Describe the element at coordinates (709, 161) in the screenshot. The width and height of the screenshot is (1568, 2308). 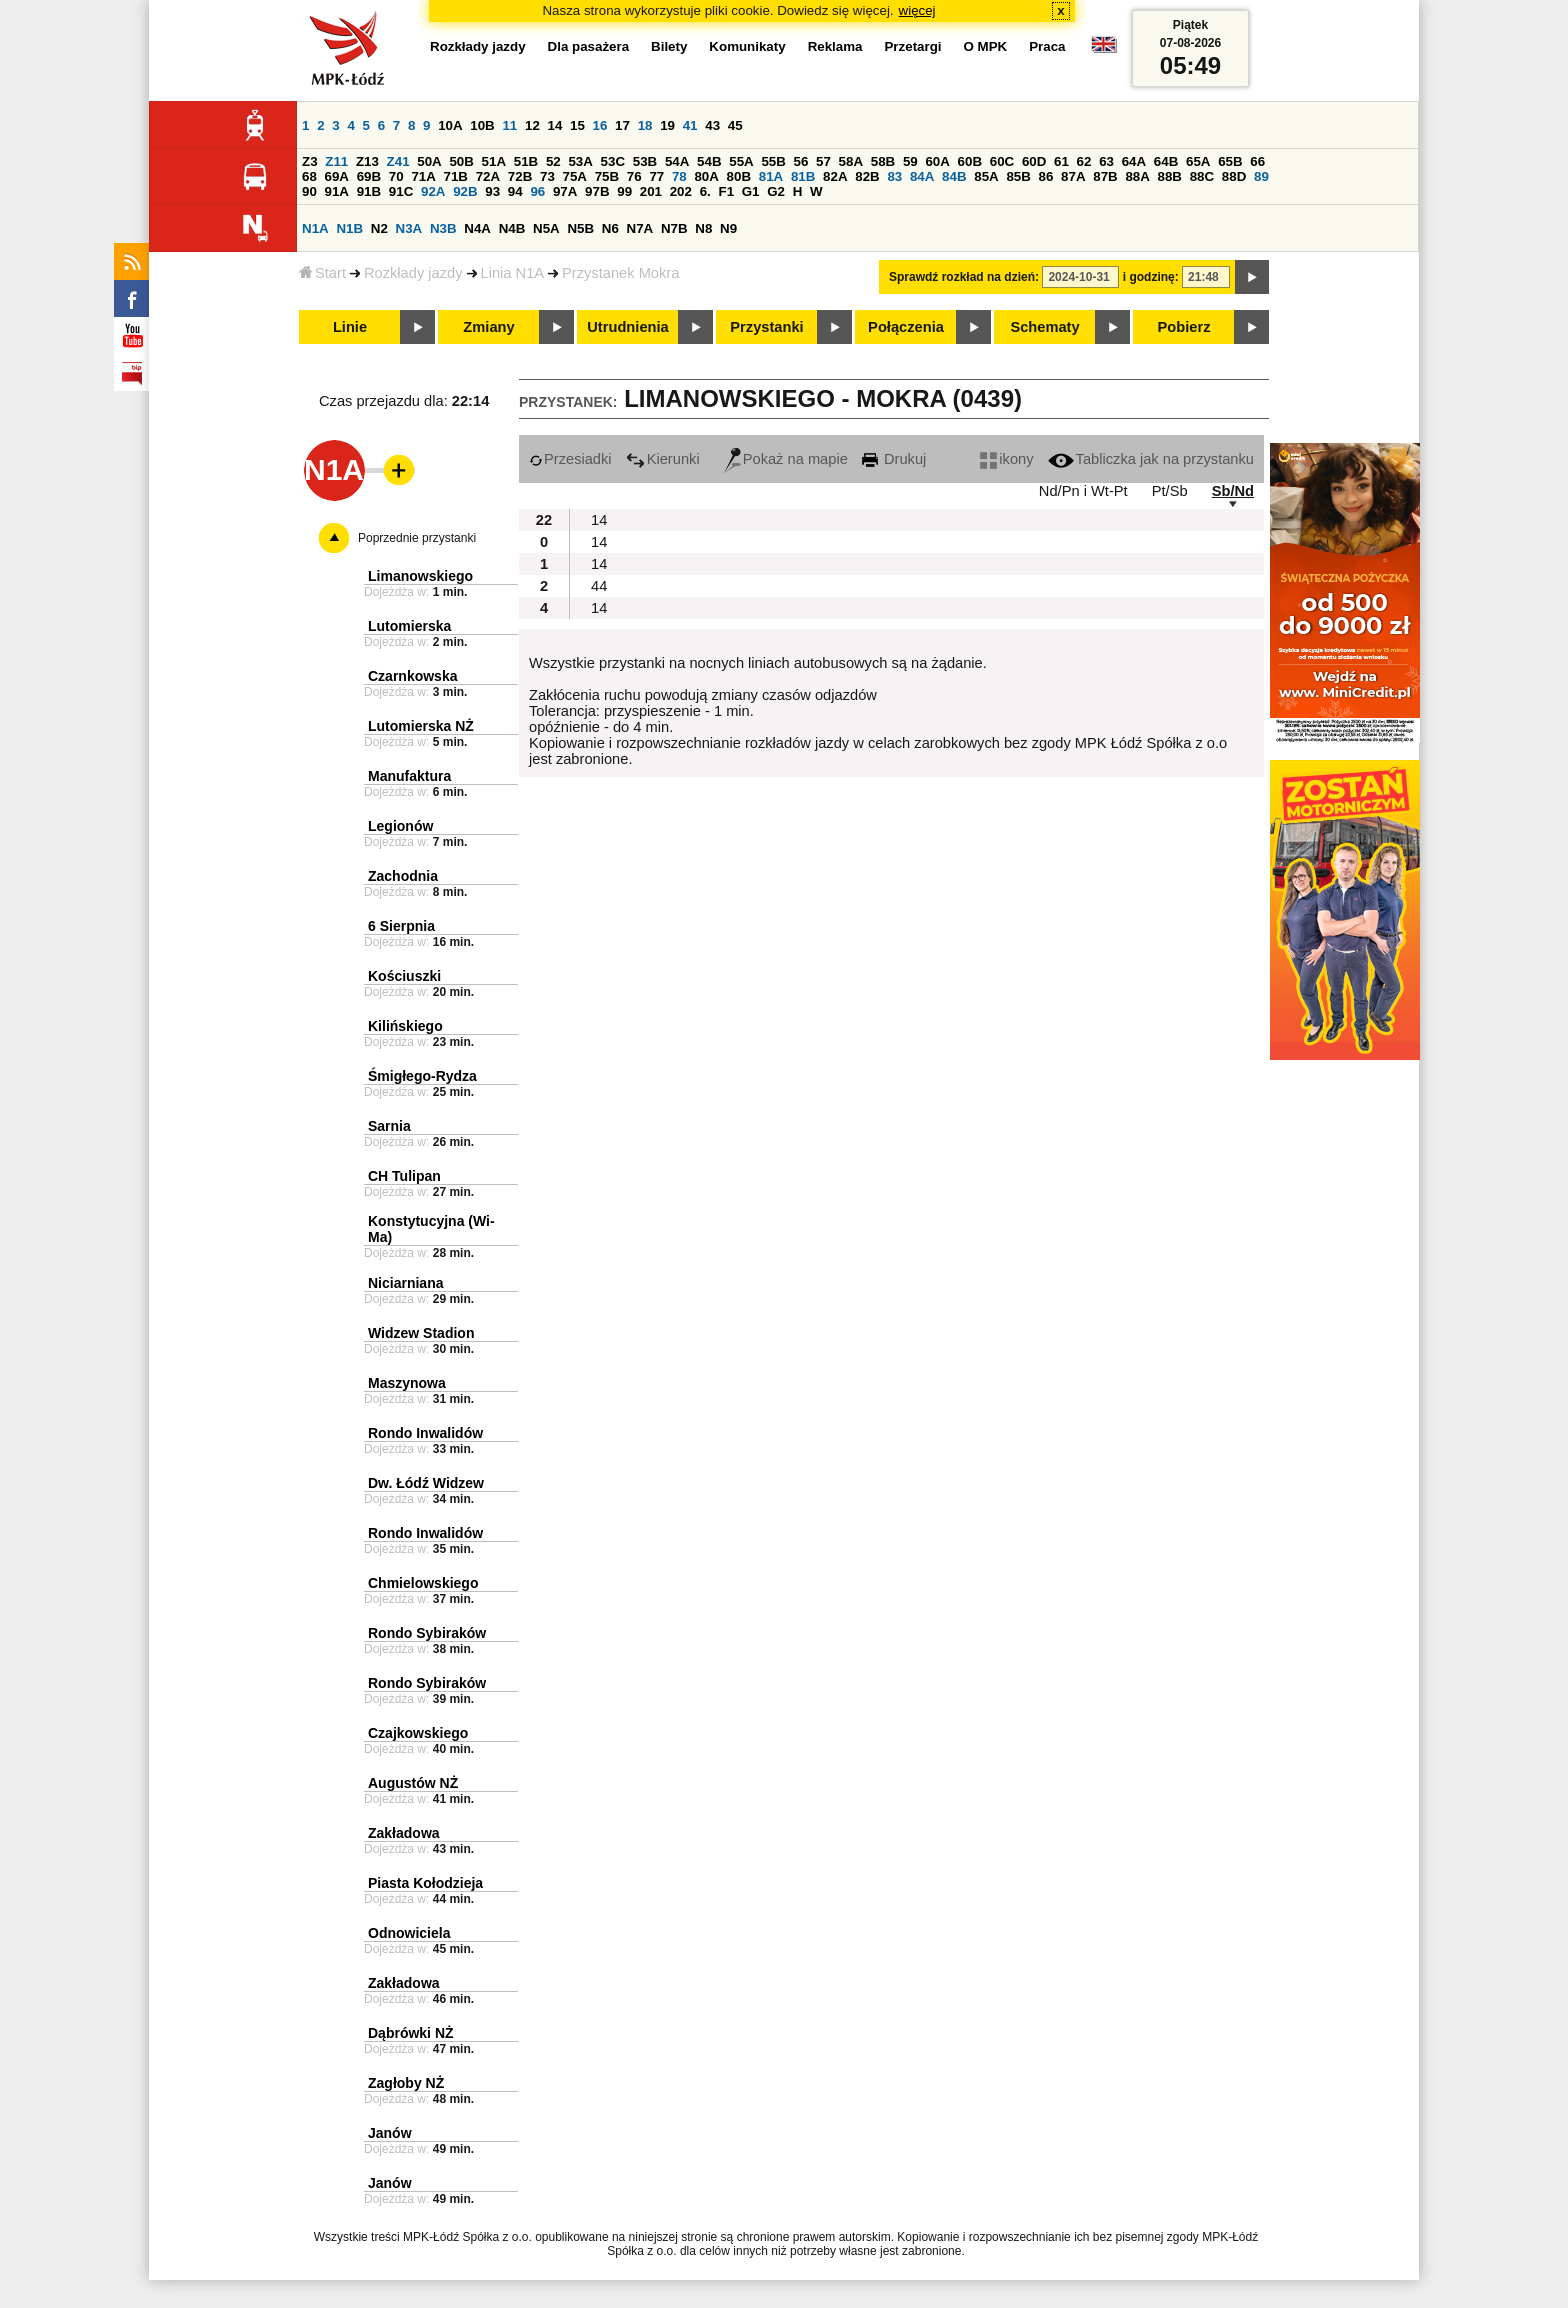
I see `54B` at that location.